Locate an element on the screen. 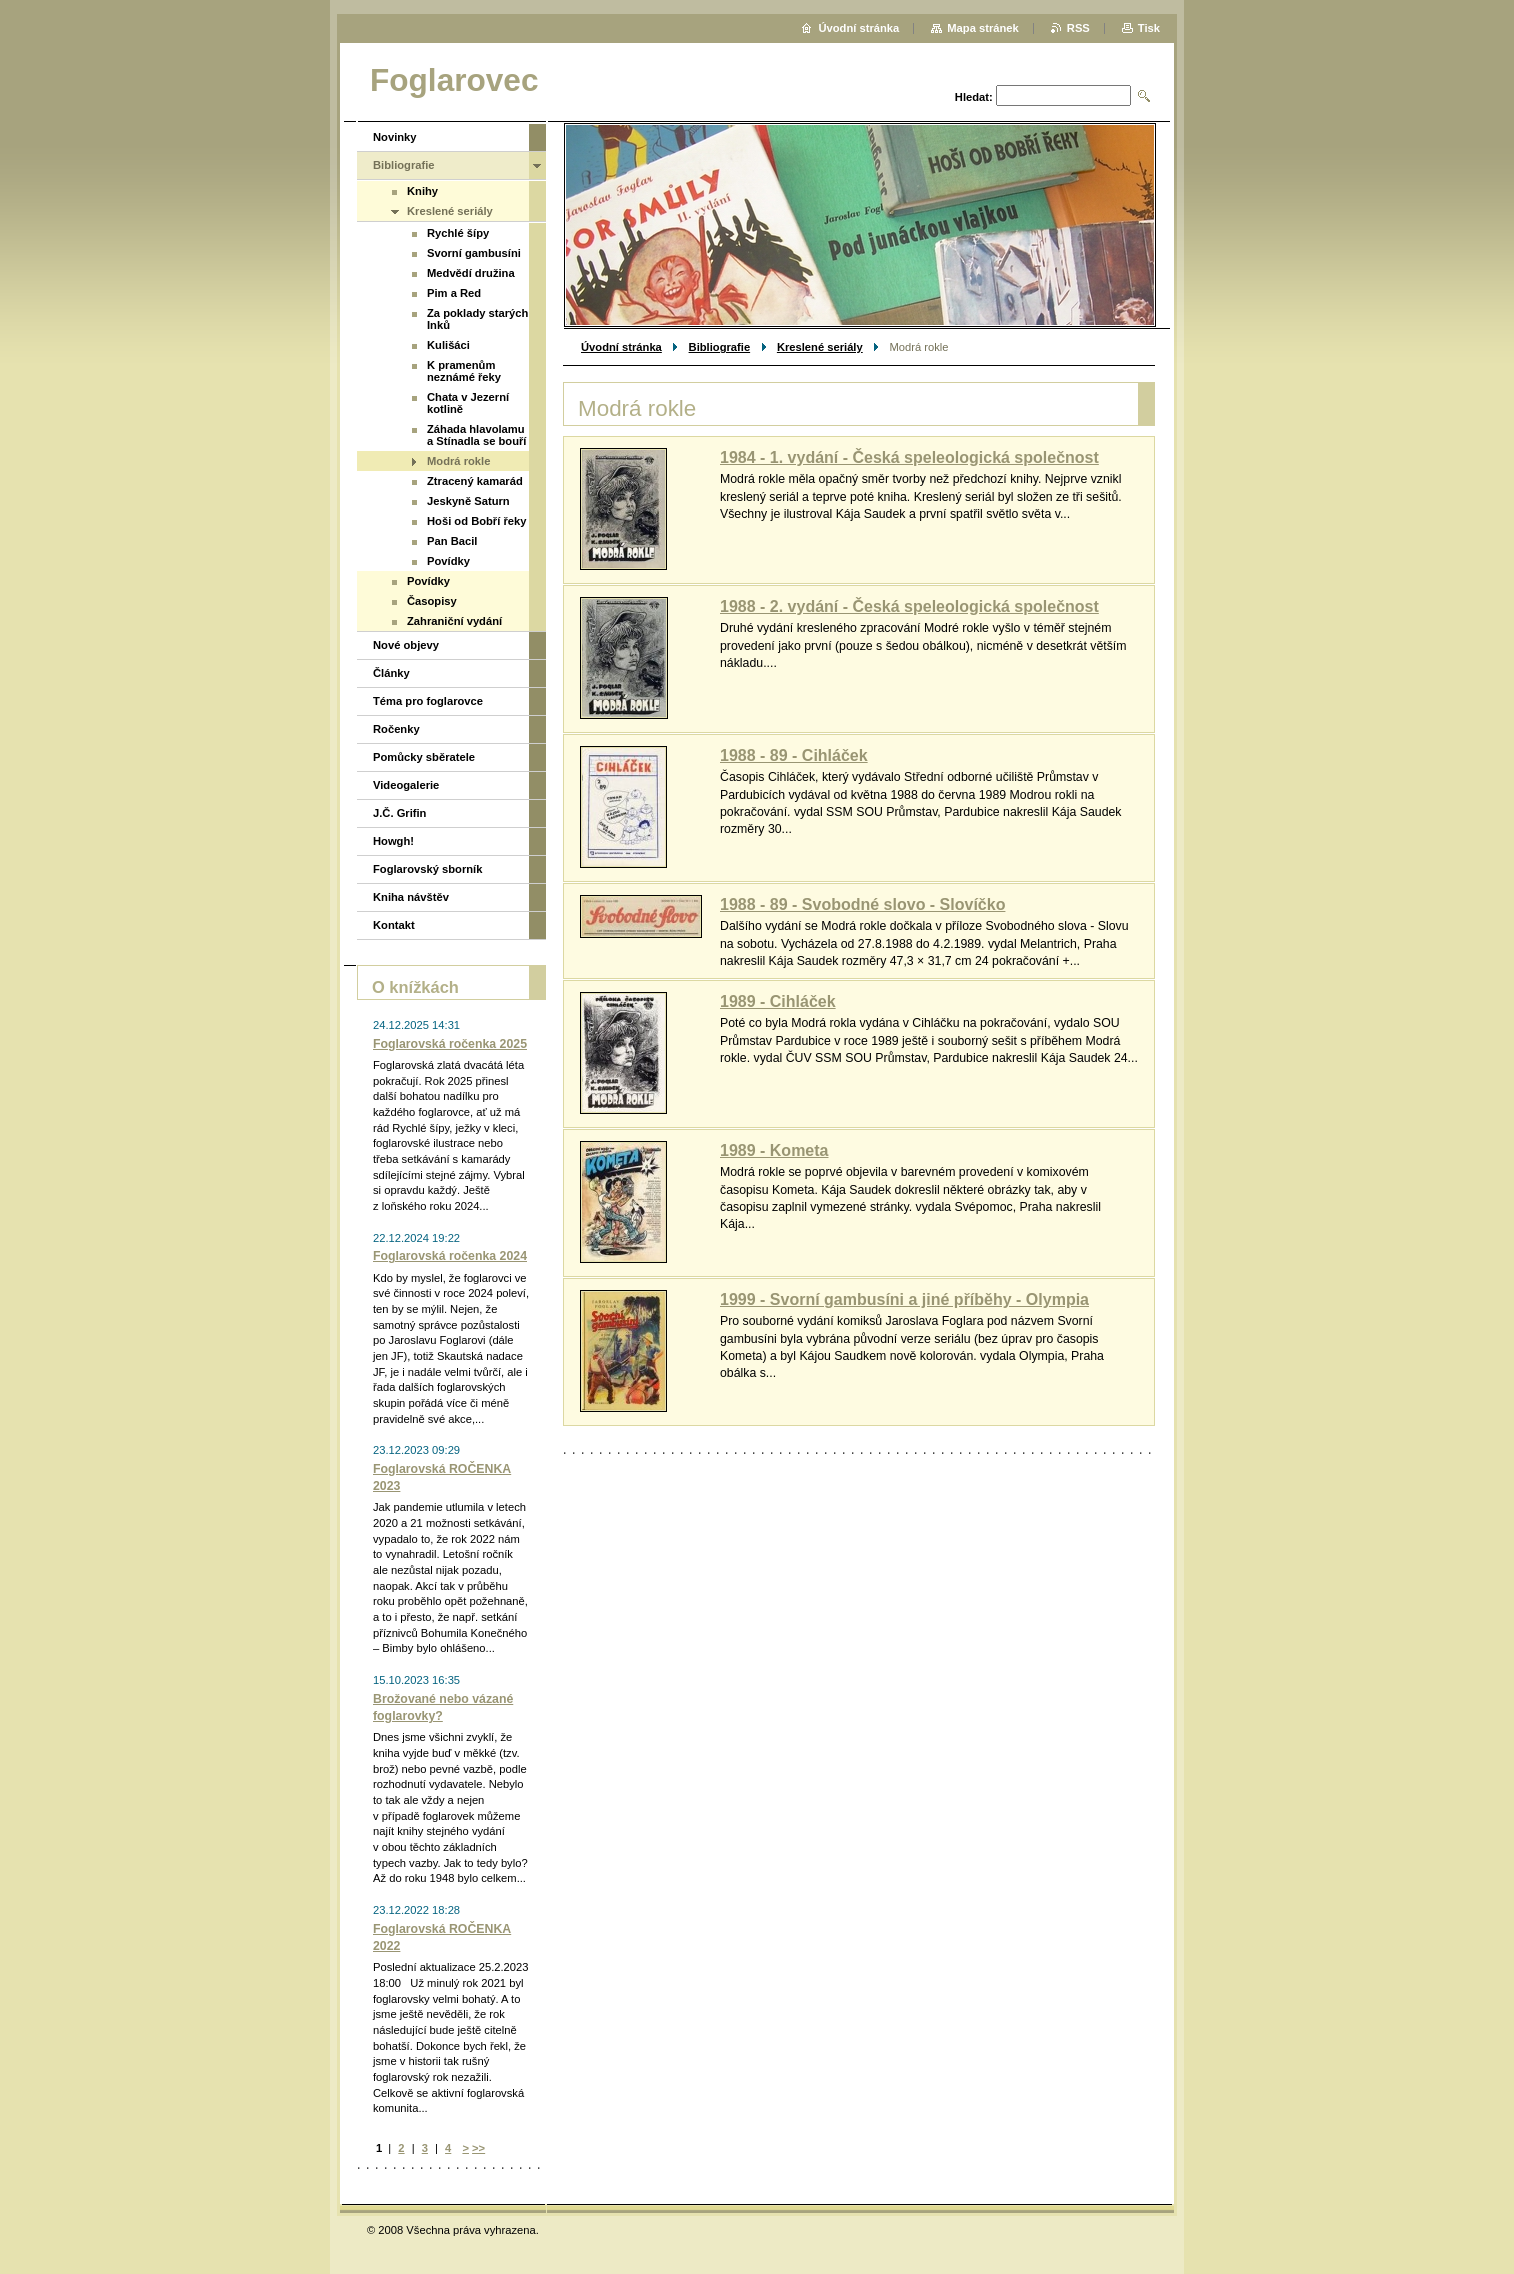 The width and height of the screenshot is (1514, 2274). Foglarovská ročenka 2024 is located at coordinates (450, 1256).